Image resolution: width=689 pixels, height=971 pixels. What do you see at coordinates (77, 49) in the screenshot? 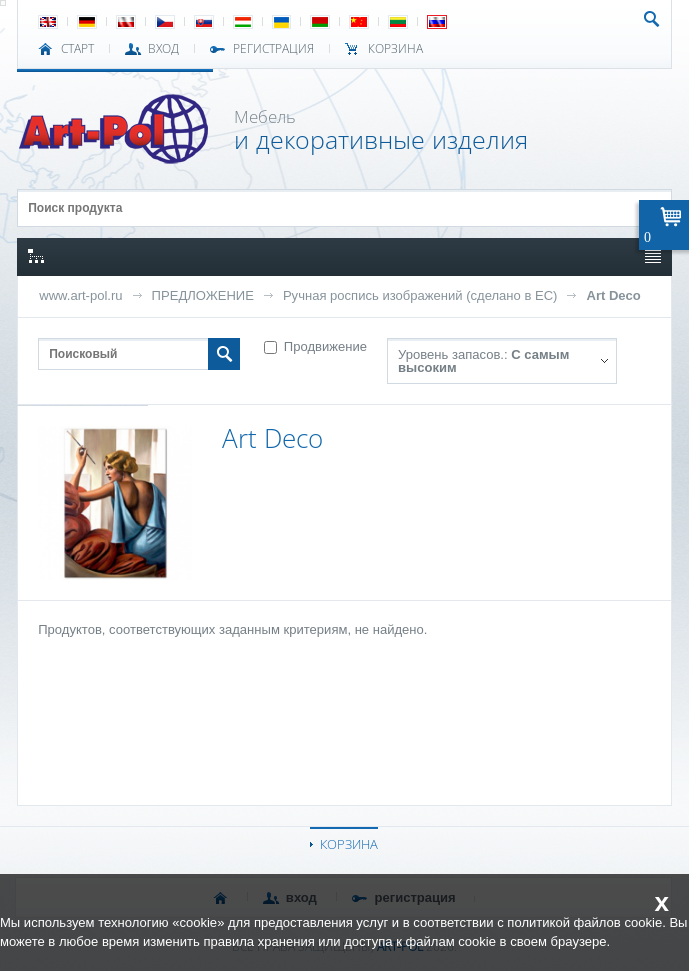
I see `СТАРТ` at bounding box center [77, 49].